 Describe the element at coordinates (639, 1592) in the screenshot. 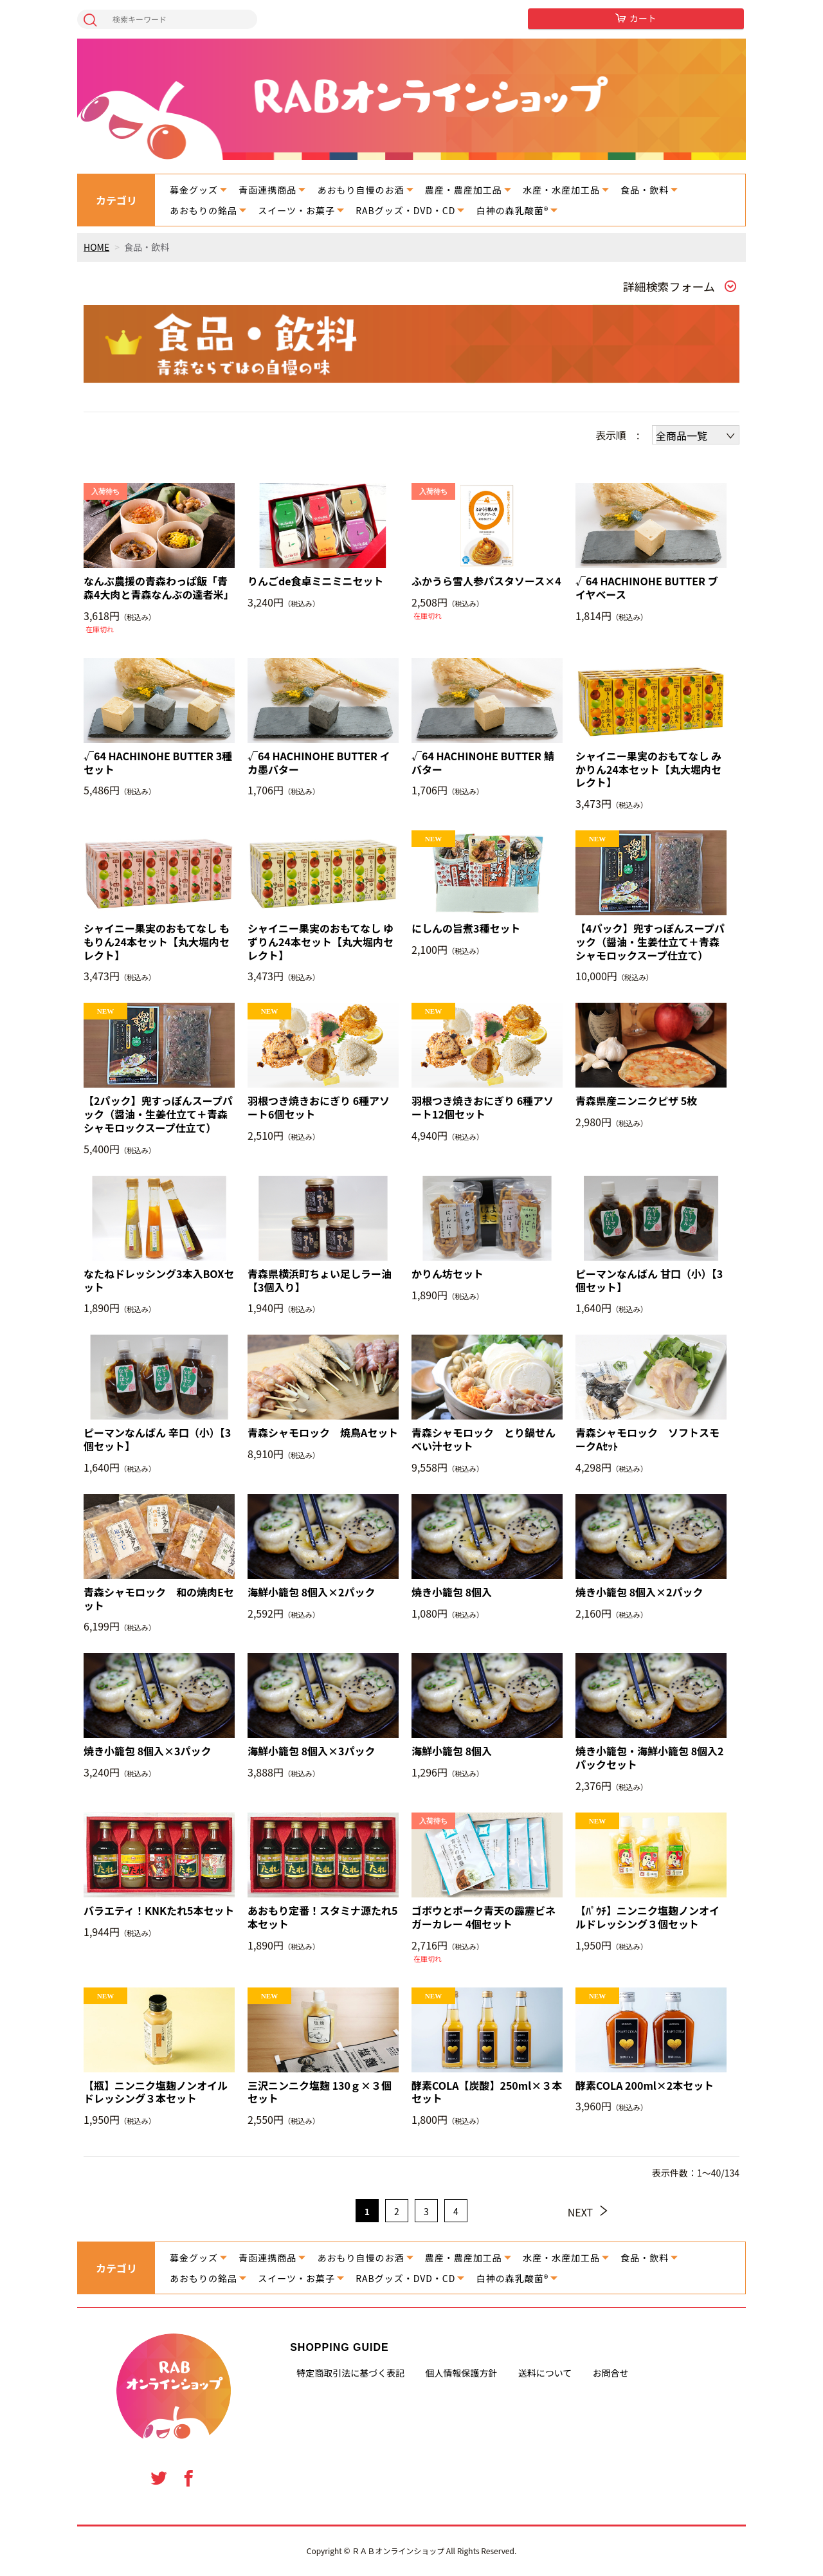

I see `焼き小籠包 8個入×2パック` at that location.